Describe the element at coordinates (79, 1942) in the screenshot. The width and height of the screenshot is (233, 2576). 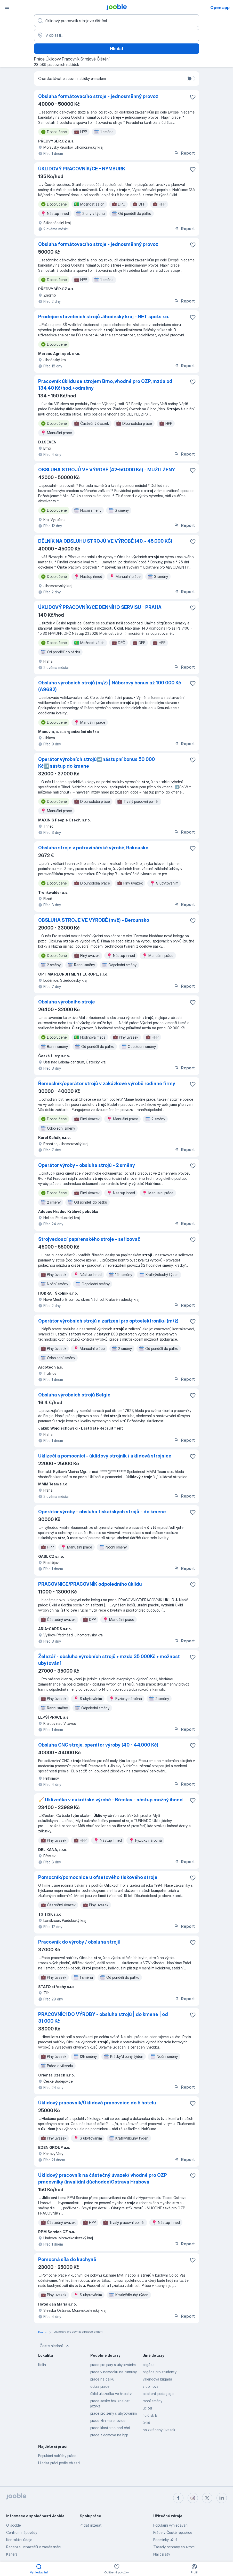
I see `Pracovník do výroby / obsluha strojů` at that location.